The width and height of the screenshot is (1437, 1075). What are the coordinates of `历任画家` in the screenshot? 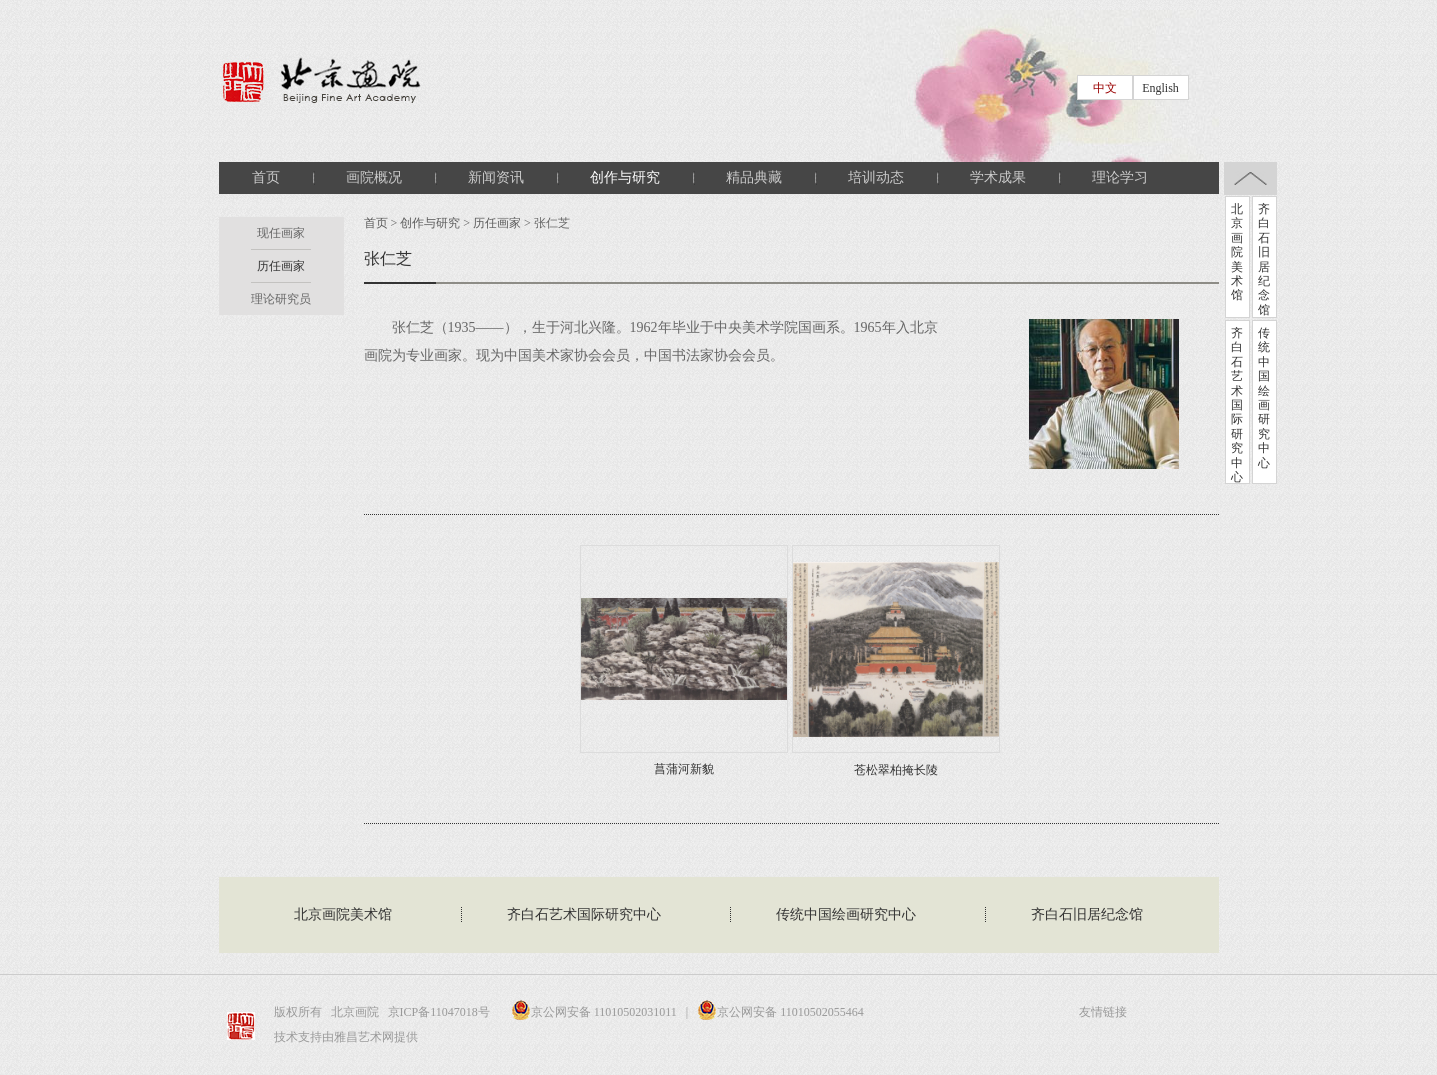 It's located at (281, 266).